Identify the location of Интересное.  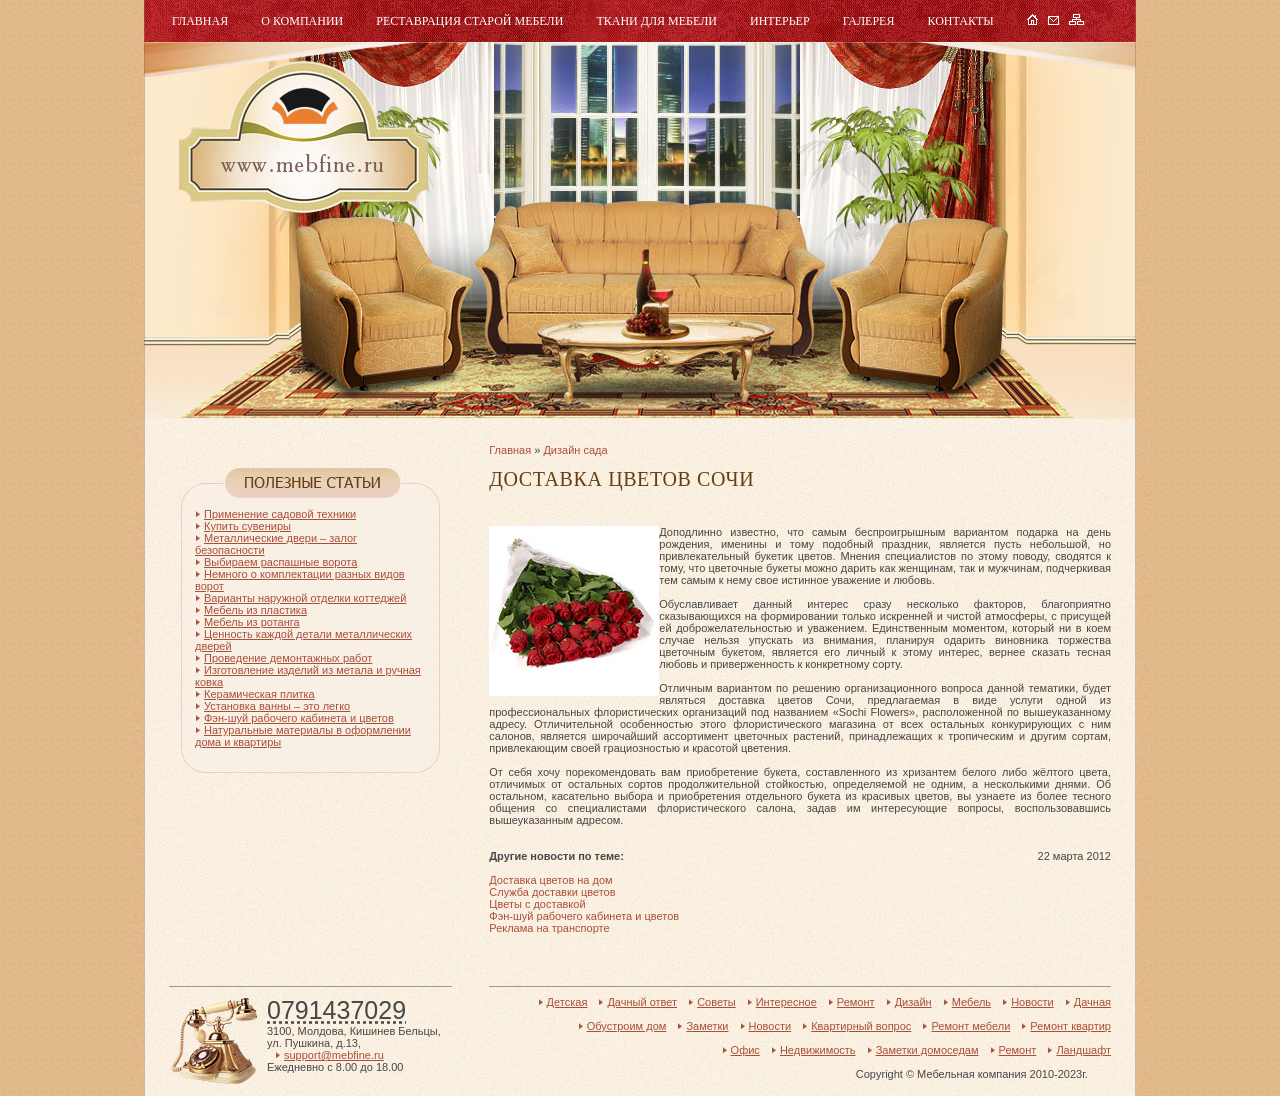
(786, 1002).